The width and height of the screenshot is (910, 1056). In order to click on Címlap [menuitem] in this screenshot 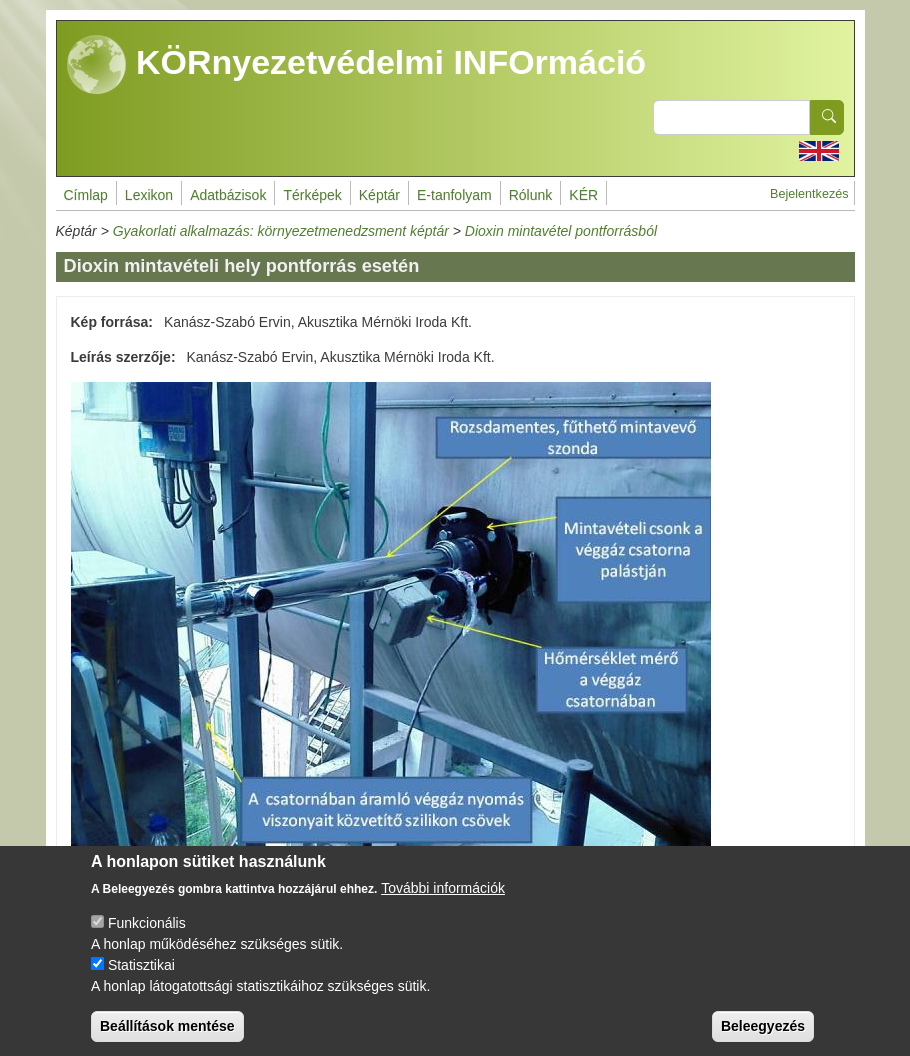, I will do `click(86, 195)`.